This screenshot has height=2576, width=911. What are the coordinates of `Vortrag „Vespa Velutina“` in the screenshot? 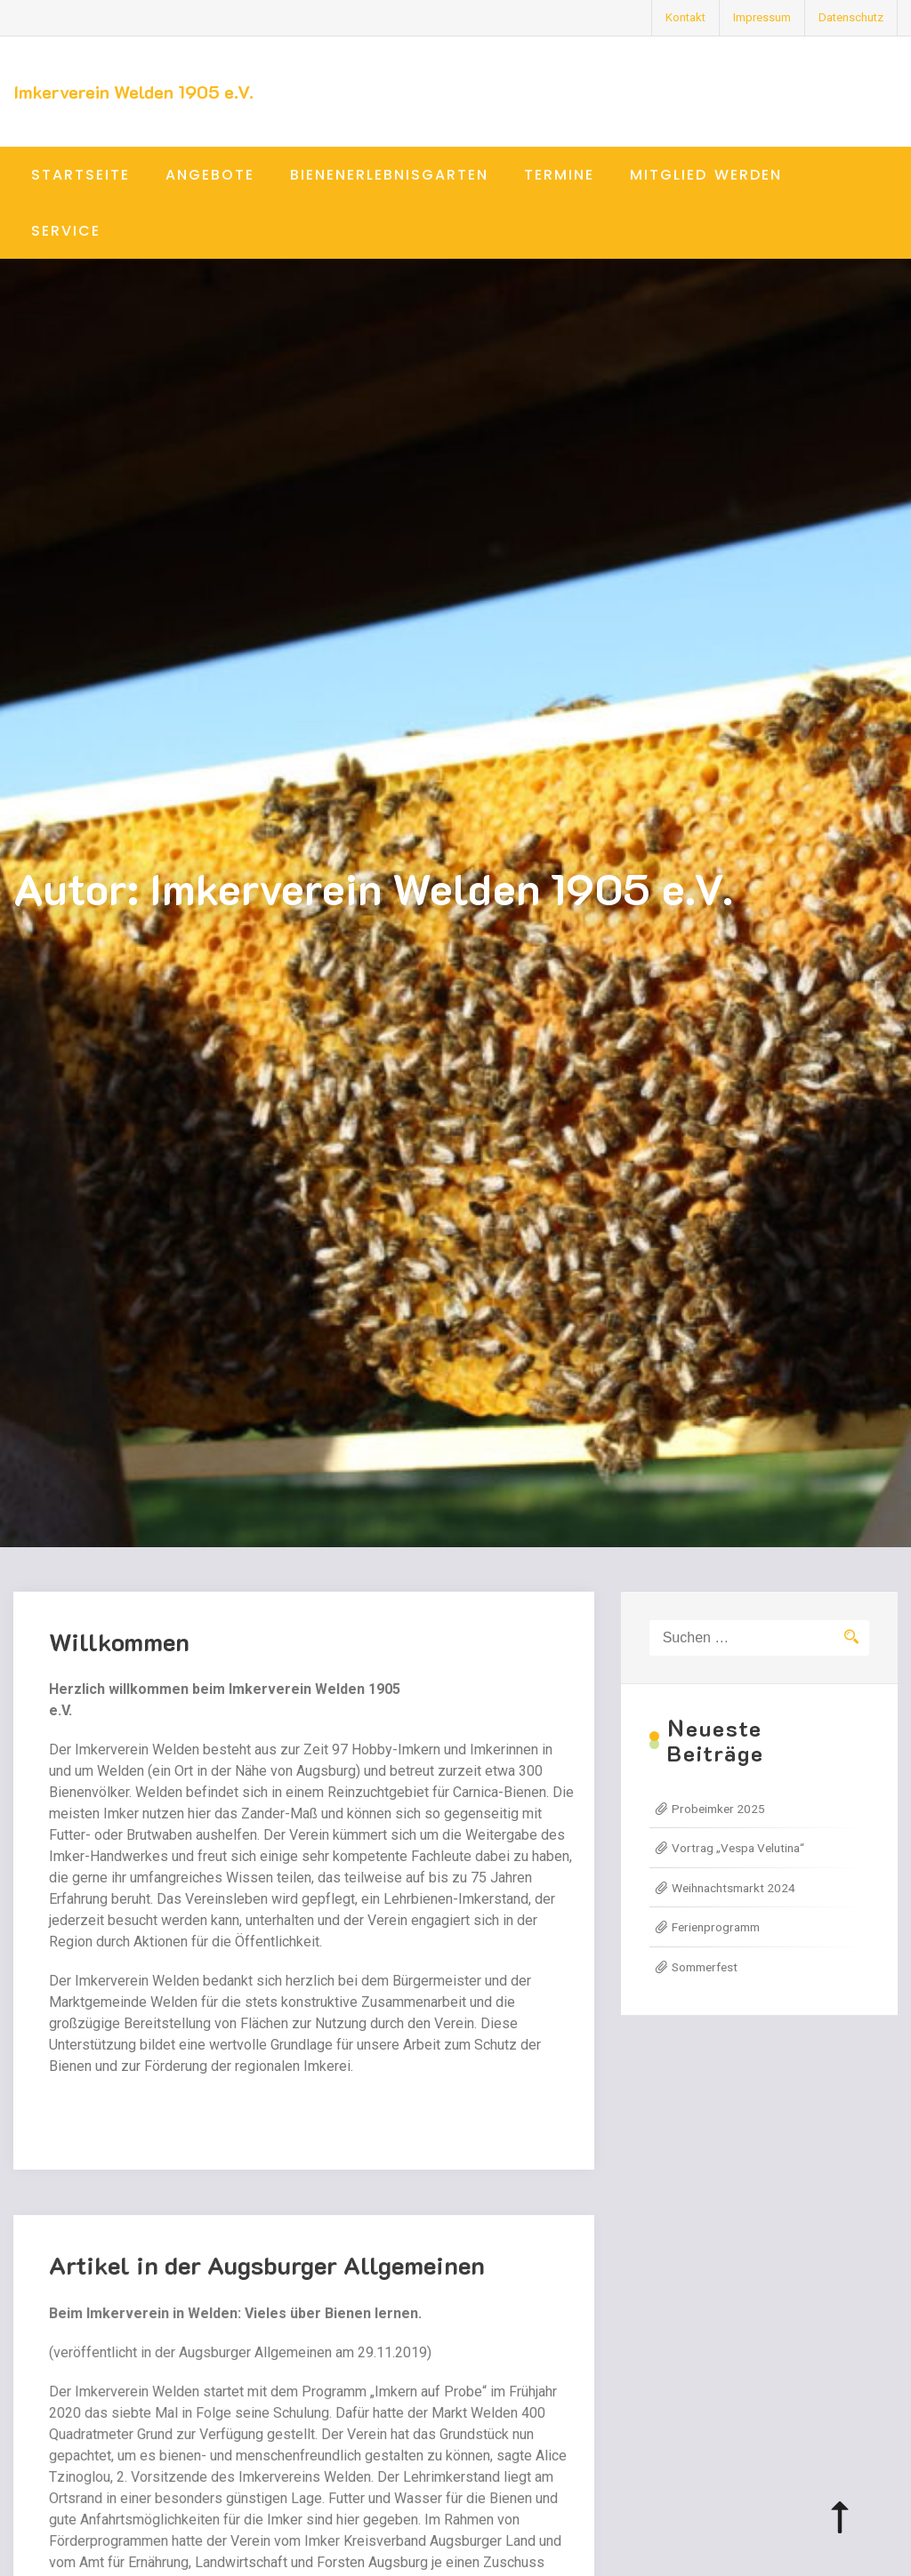 It's located at (738, 1848).